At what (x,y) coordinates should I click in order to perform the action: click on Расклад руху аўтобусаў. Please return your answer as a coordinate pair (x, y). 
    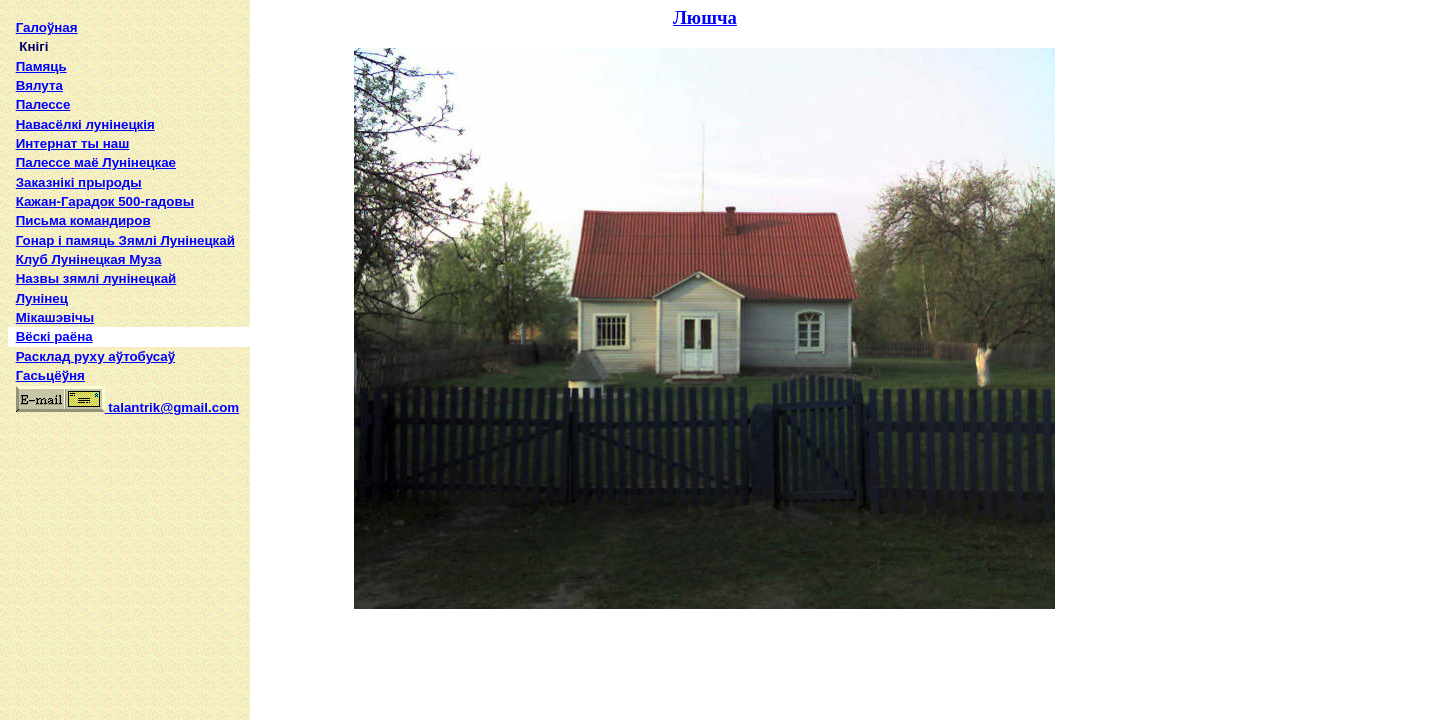
    Looking at the image, I should click on (96, 356).